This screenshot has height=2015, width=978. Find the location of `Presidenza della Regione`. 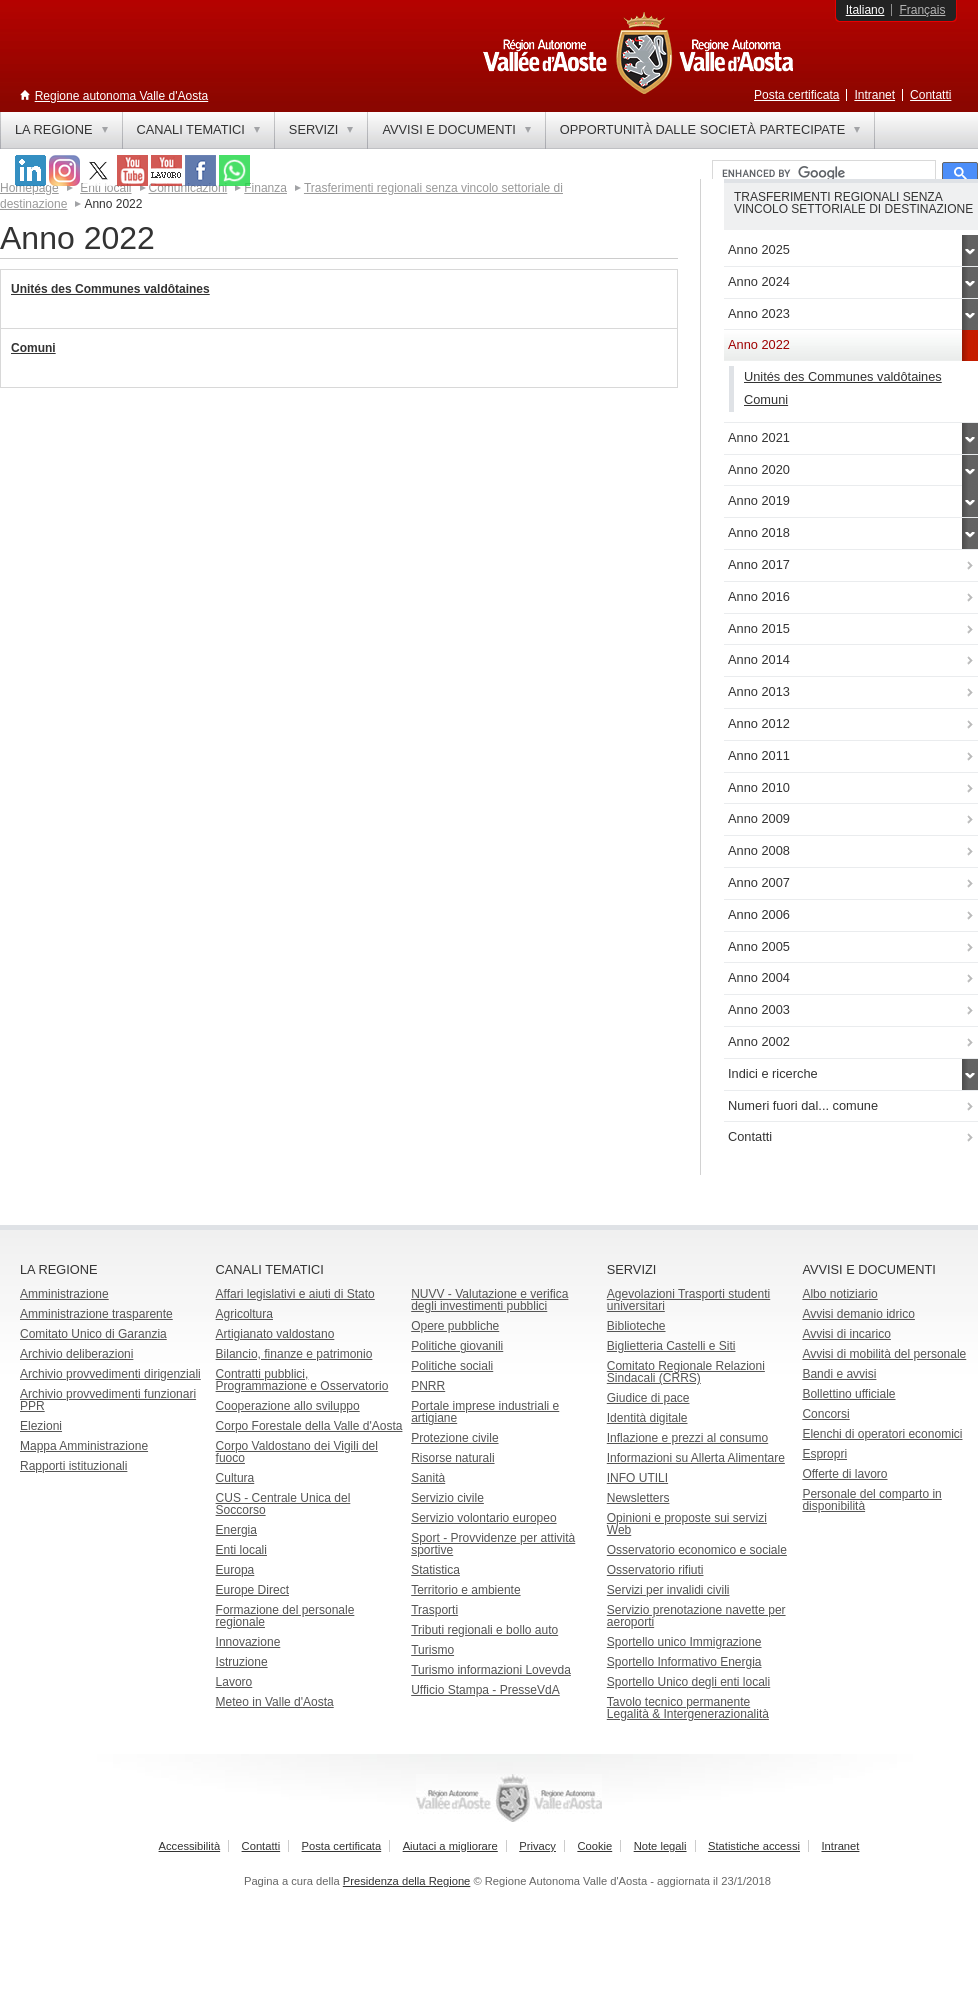

Presidenza della Regione is located at coordinates (407, 1881).